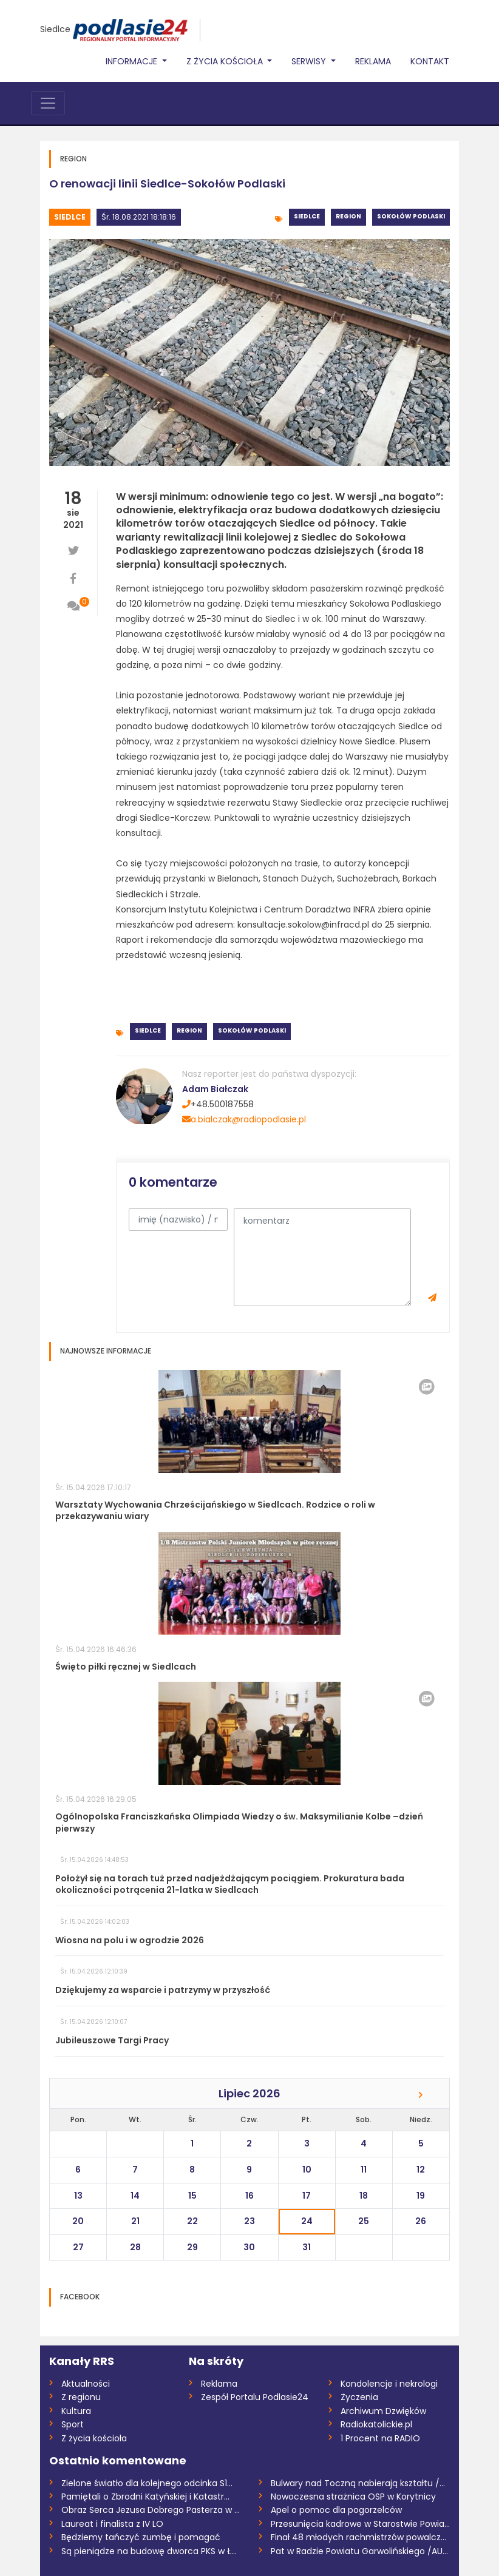 This screenshot has width=499, height=2576. Describe the element at coordinates (85, 2384) in the screenshot. I see `Aktualności` at that location.